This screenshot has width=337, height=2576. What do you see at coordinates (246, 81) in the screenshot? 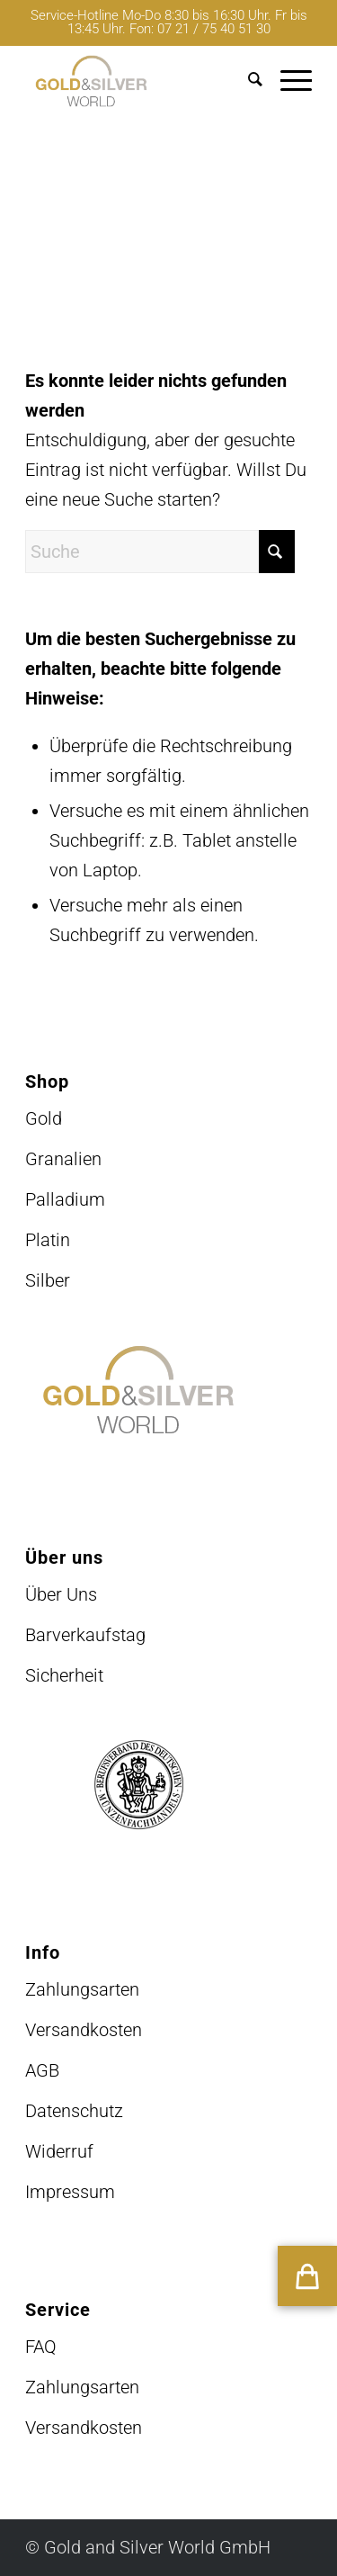
I see `[menuitem]` at bounding box center [246, 81].